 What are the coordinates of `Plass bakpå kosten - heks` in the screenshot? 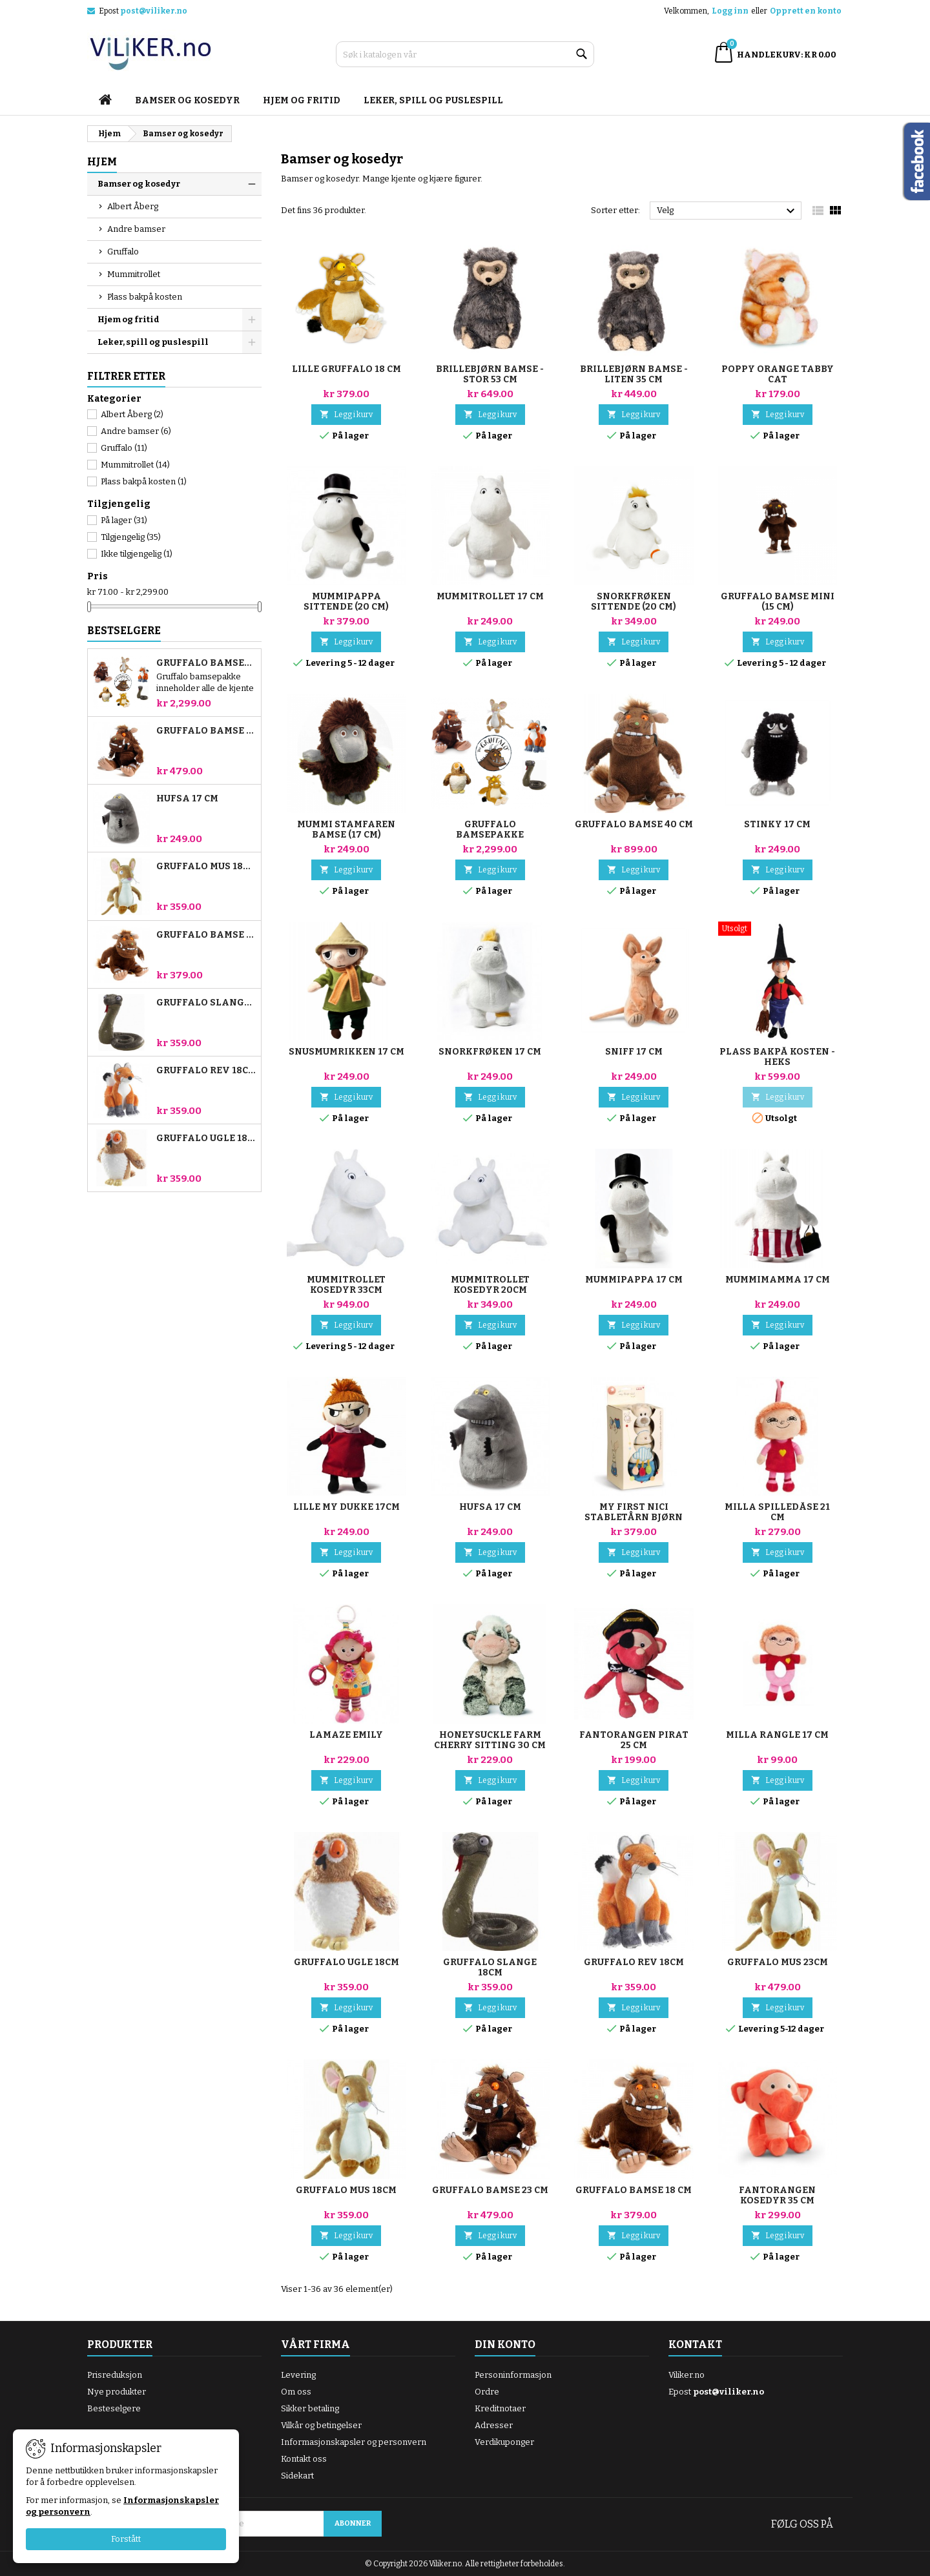 It's located at (777, 1056).